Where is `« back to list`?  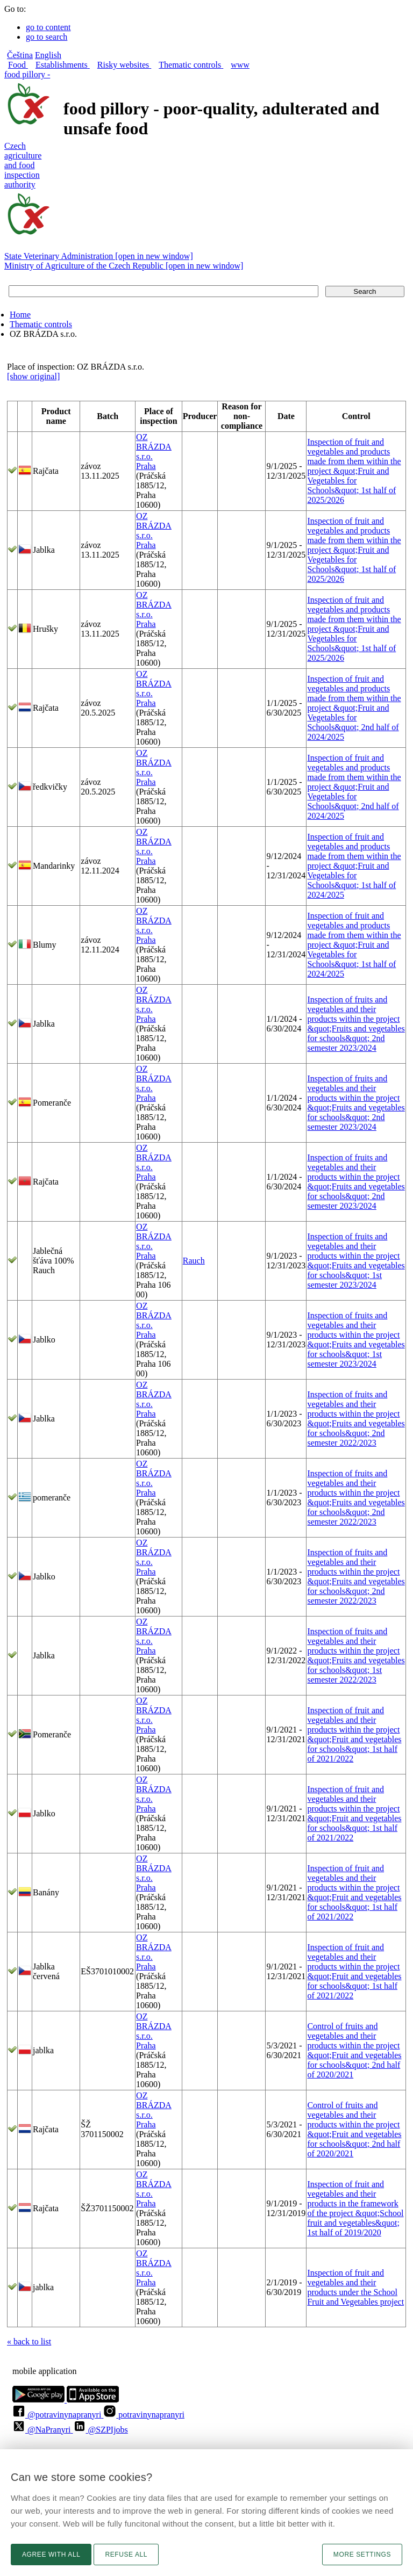 « back to list is located at coordinates (29, 2341).